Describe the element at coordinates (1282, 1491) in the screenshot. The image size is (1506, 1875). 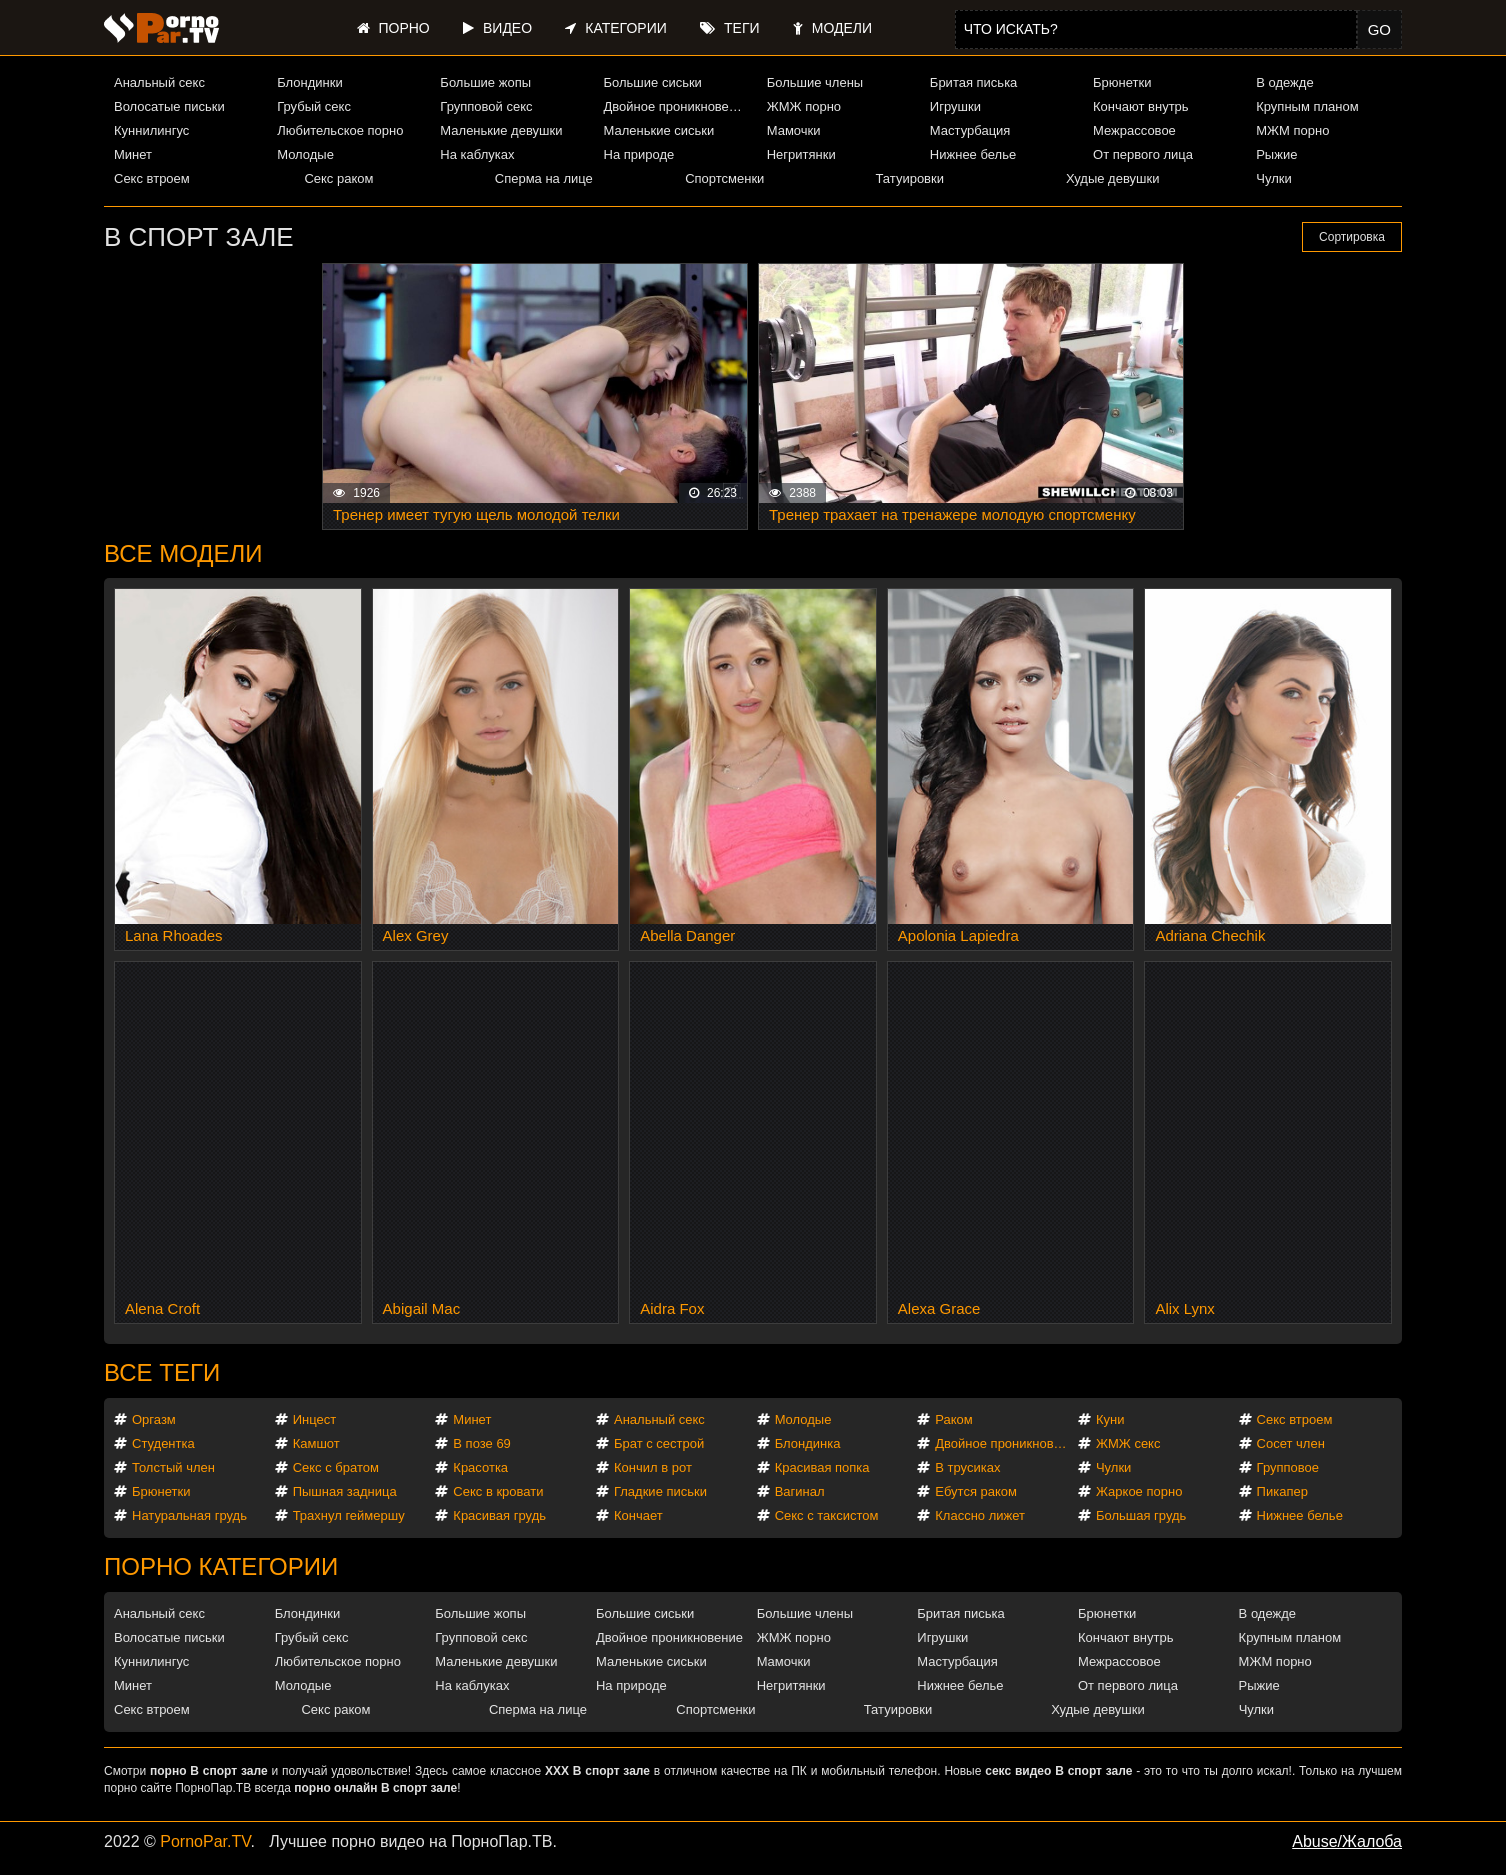
I see `Пикапер` at that location.